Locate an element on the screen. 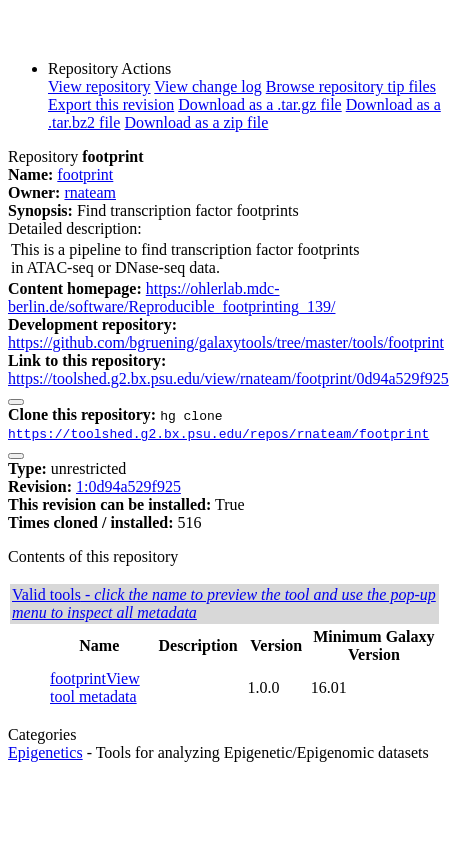  https://ohlerlab.mdc-berlin.de/software/Reproducible_footprinting_139/ is located at coordinates (171, 297).